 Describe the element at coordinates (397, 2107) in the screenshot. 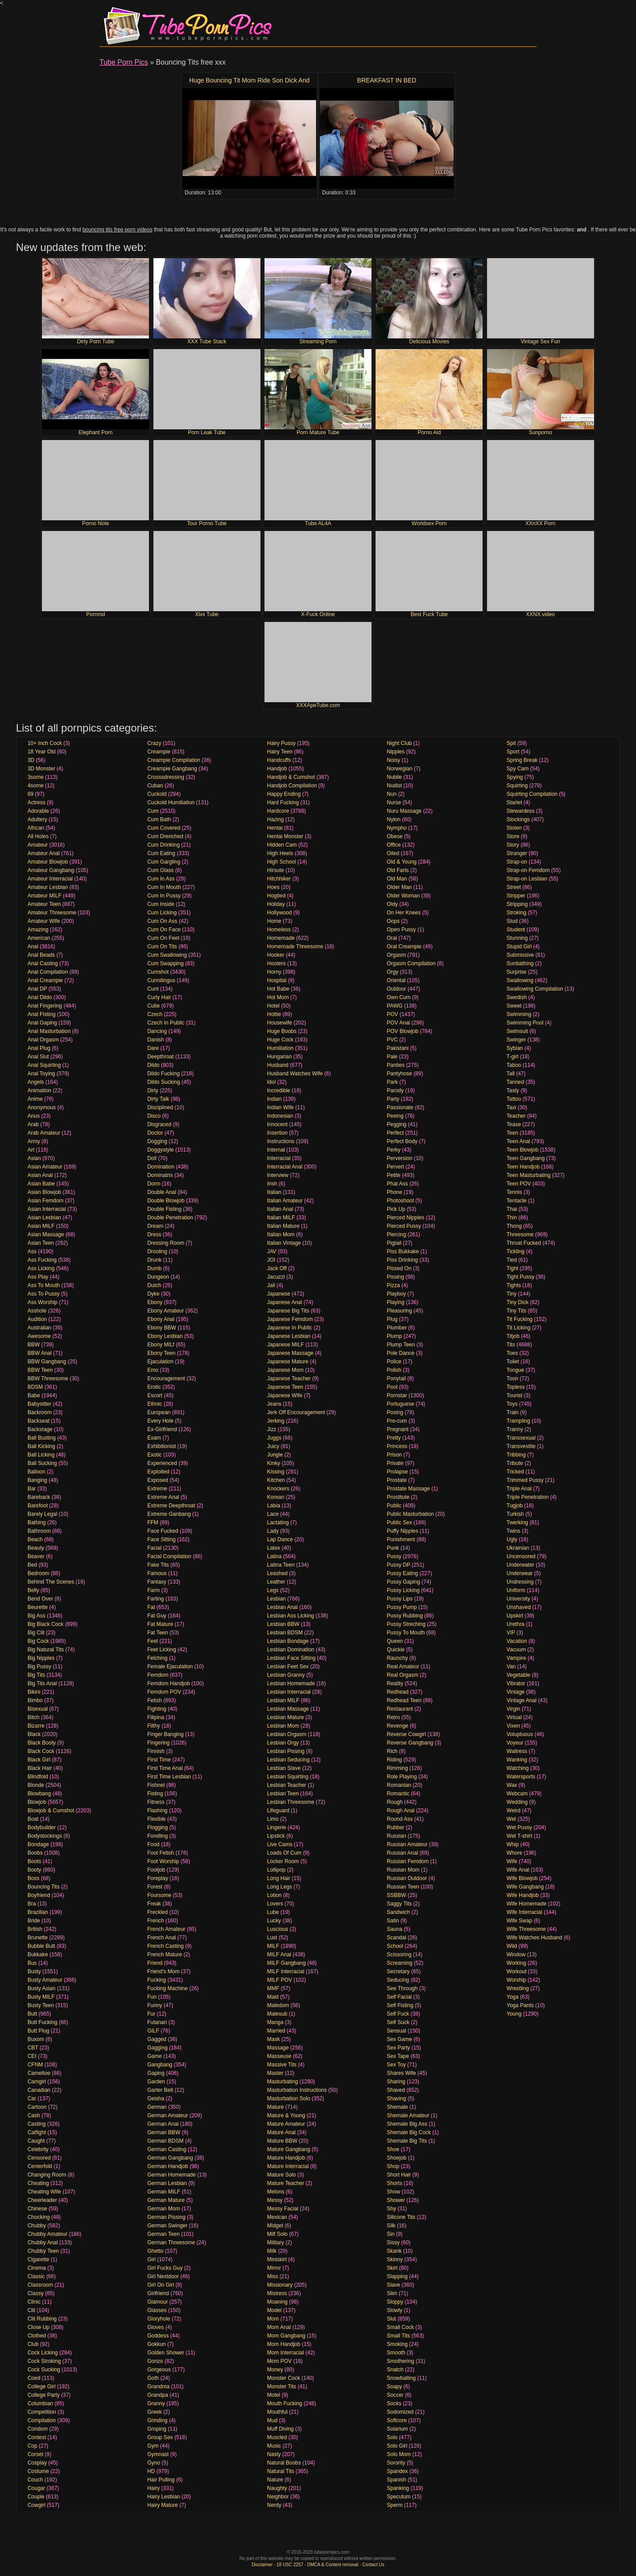

I see `Shemale` at that location.